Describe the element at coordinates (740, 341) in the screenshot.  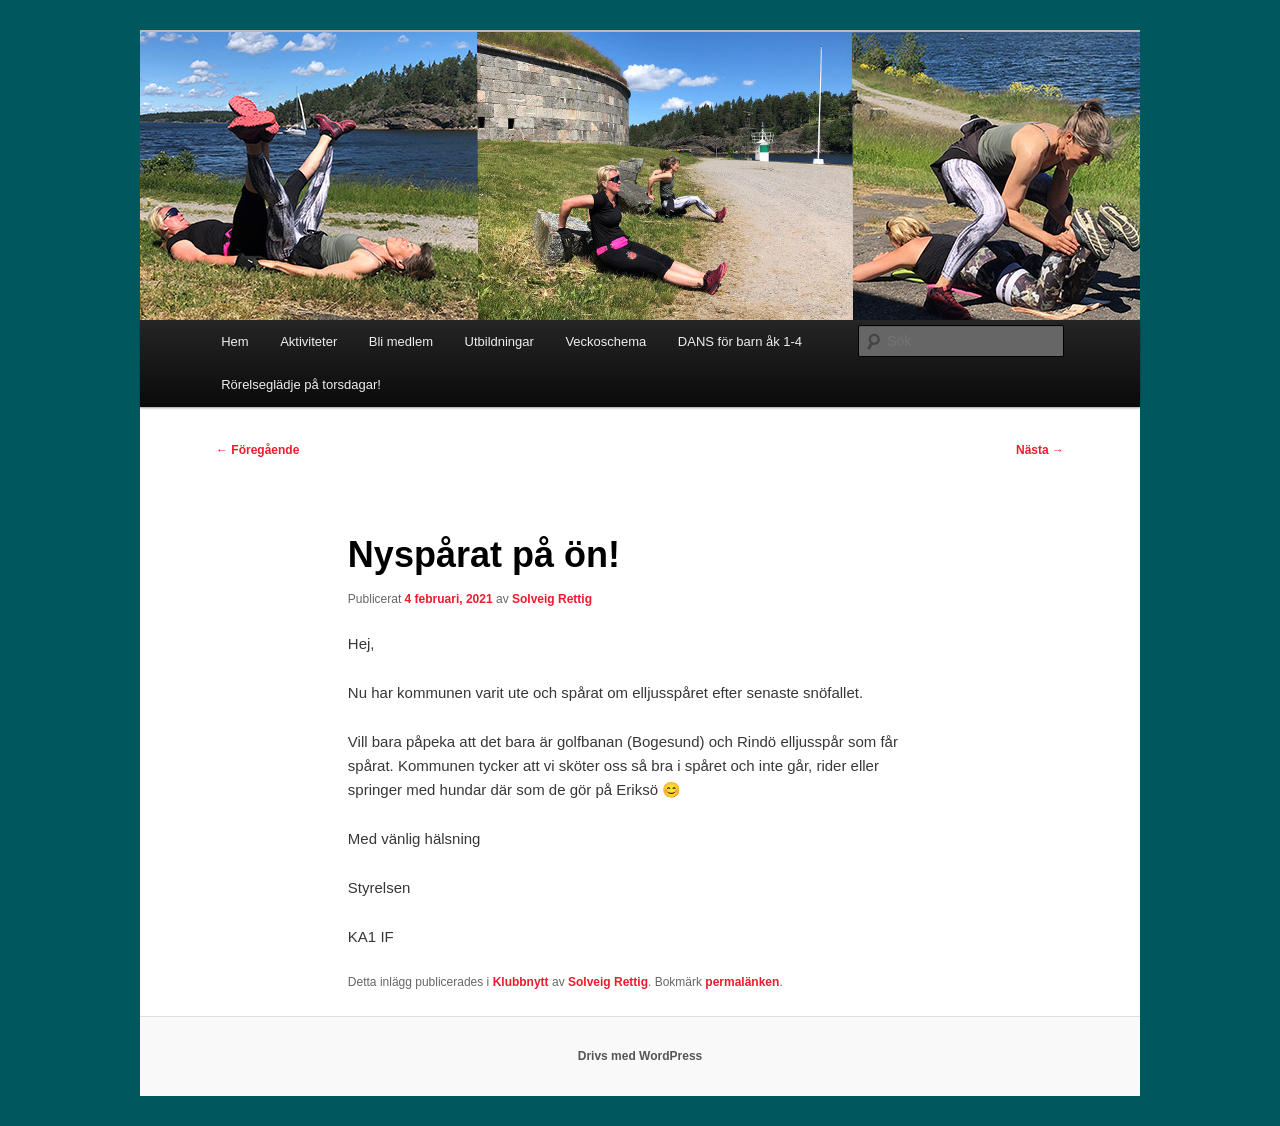
I see `DANS för barn åk 1-4` at that location.